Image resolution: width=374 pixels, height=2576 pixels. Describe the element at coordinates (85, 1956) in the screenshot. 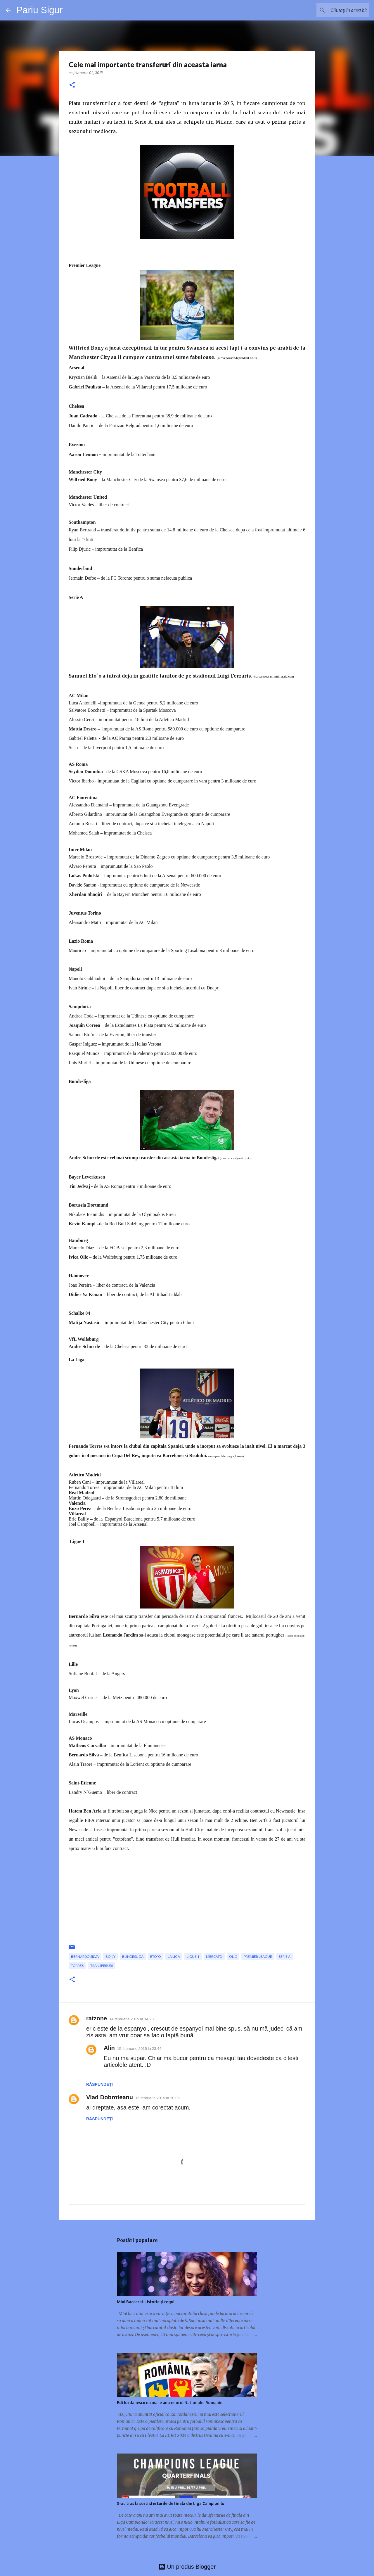

I see `Bernardo Silva` at that location.